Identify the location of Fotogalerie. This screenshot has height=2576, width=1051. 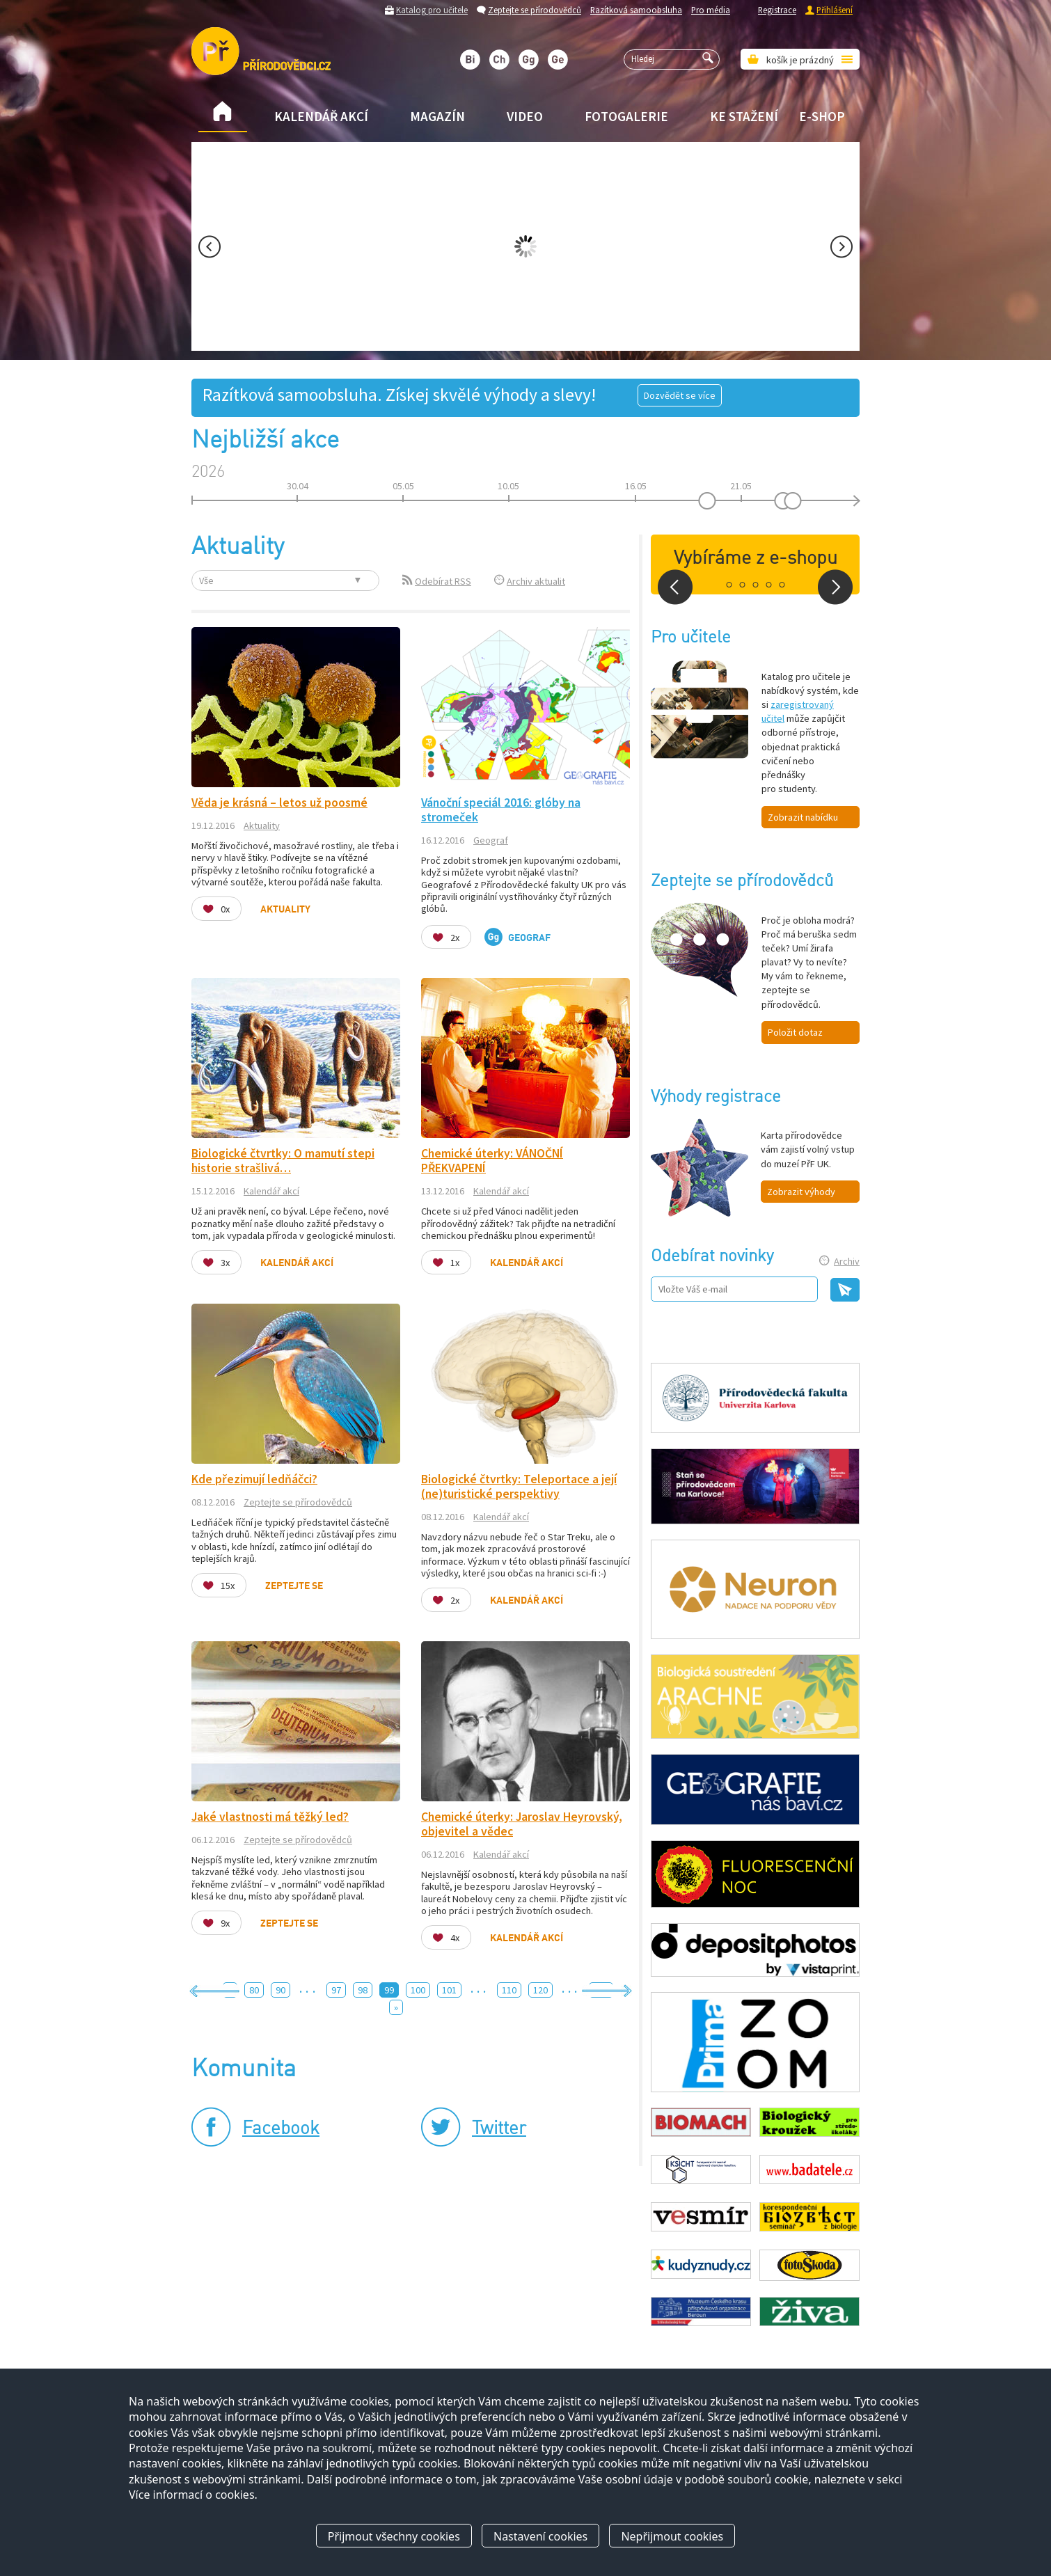
(626, 116).